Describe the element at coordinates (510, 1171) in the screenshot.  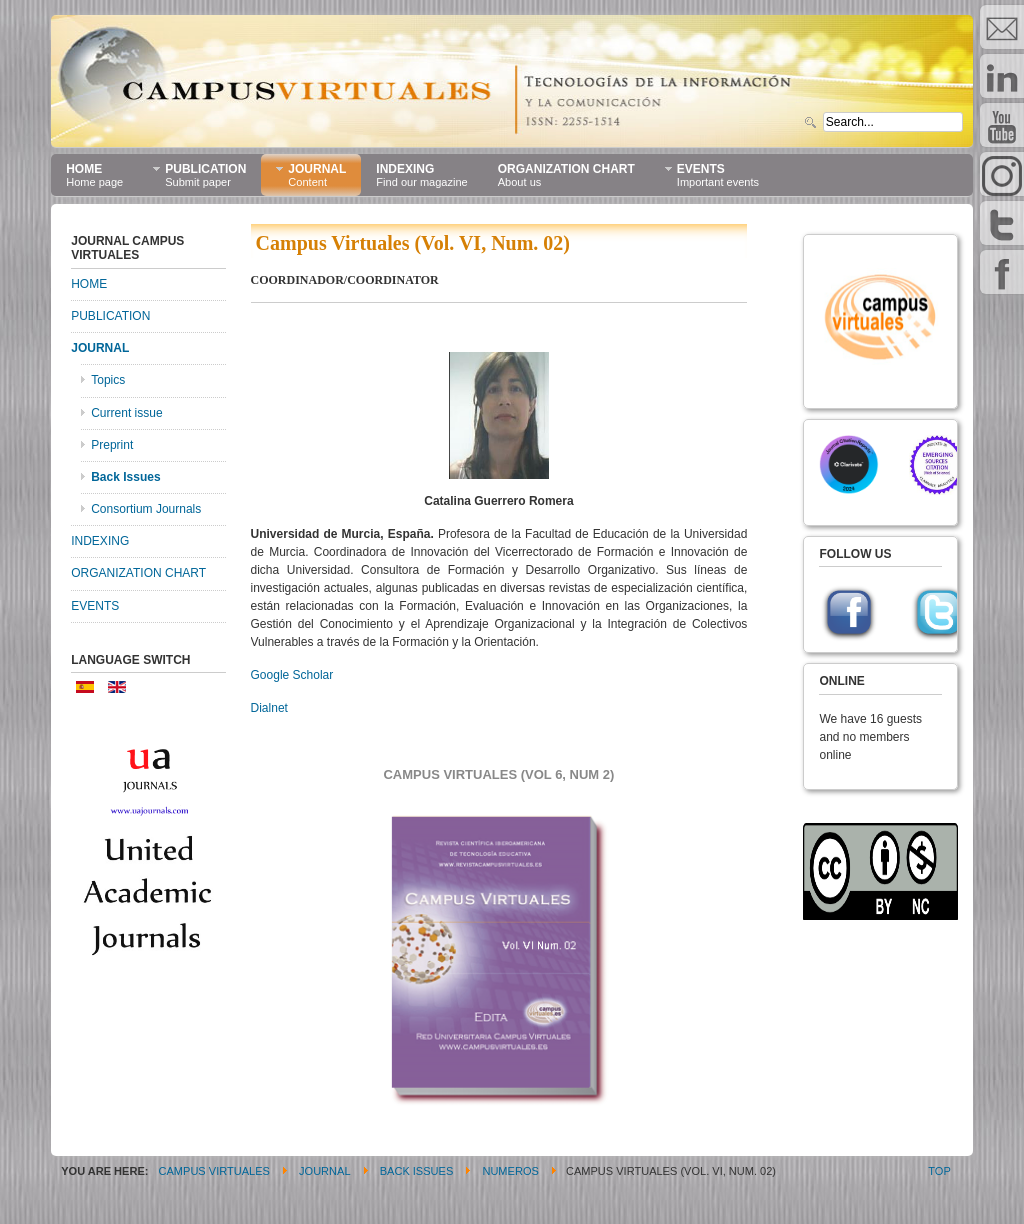
I see `Numeros` at that location.